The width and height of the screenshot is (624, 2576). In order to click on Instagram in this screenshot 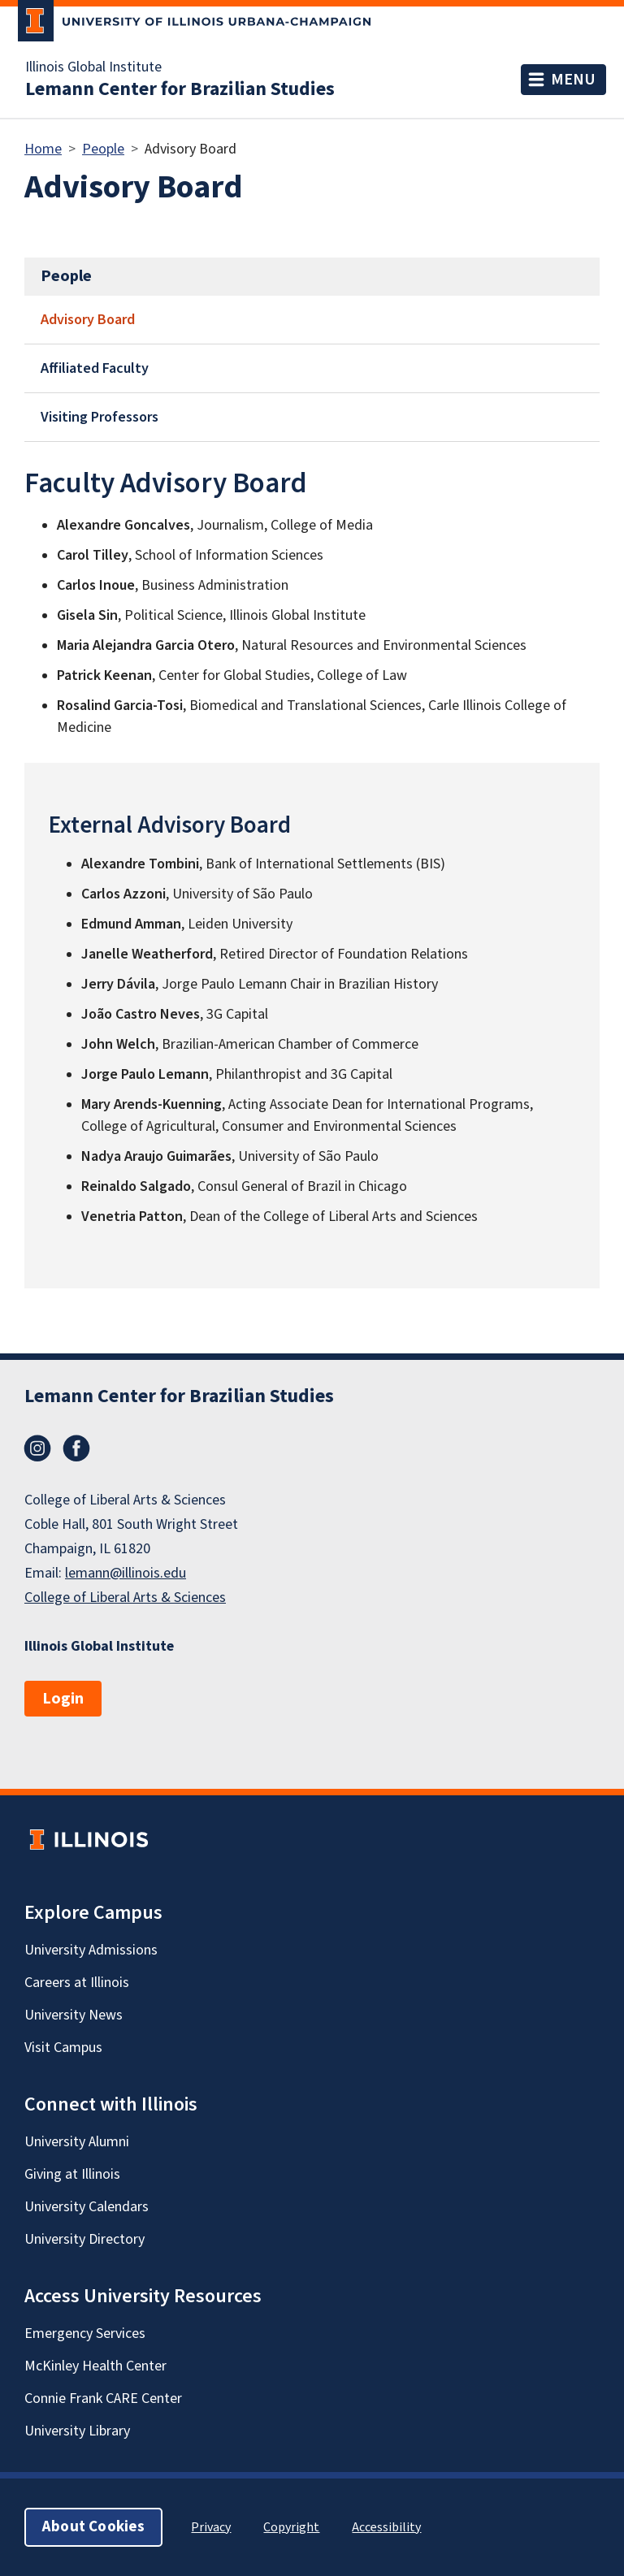, I will do `click(37, 1448)`.